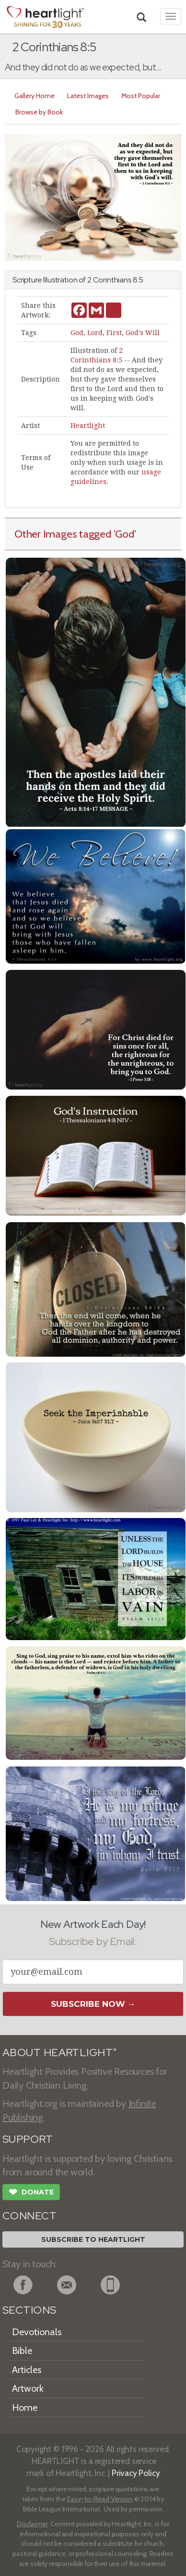 This screenshot has width=186, height=2576. Describe the element at coordinates (28, 2388) in the screenshot. I see `Artwork` at that location.